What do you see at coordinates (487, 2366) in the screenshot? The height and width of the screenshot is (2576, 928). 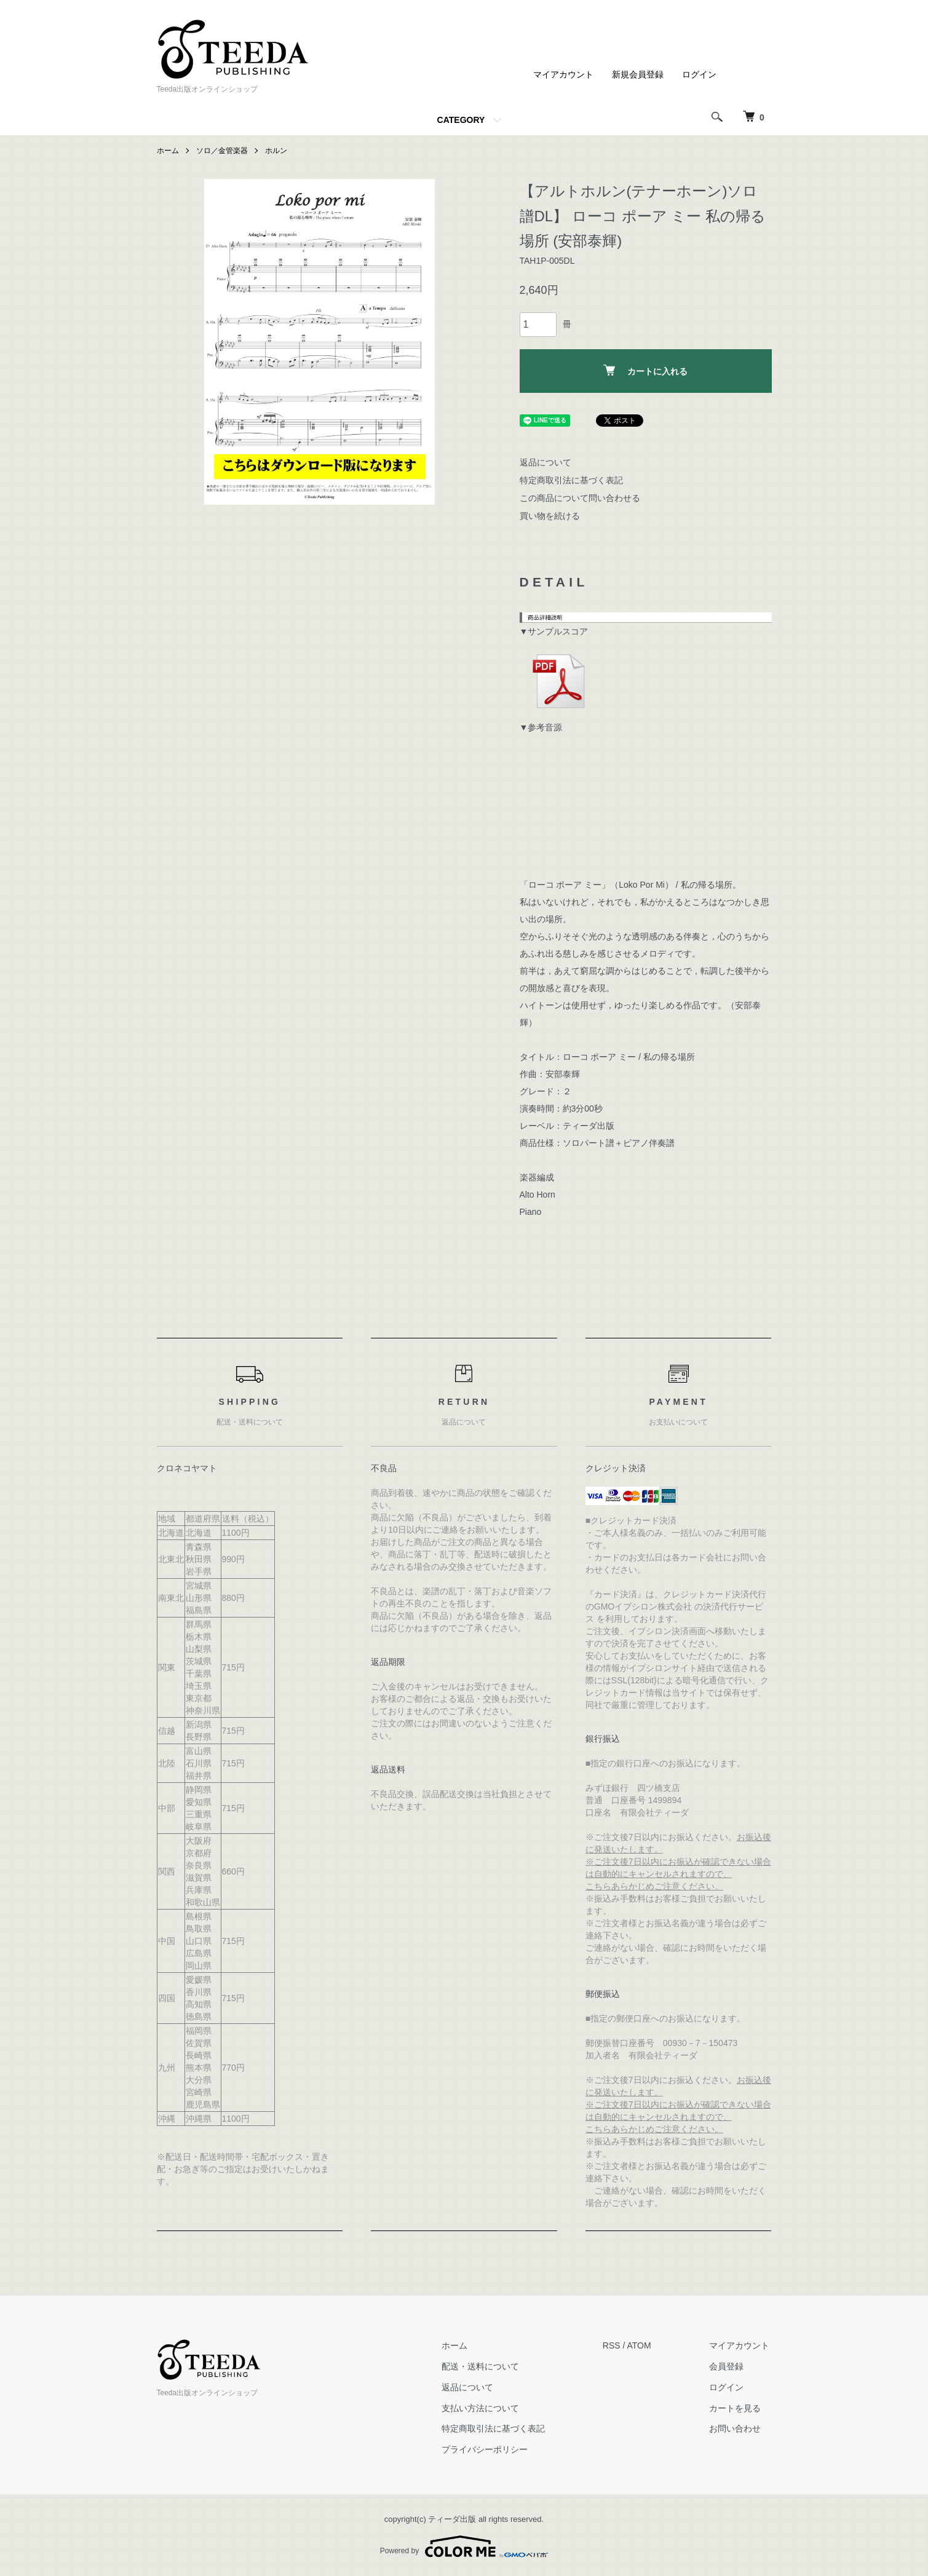 I see `配送・送料について` at bounding box center [487, 2366].